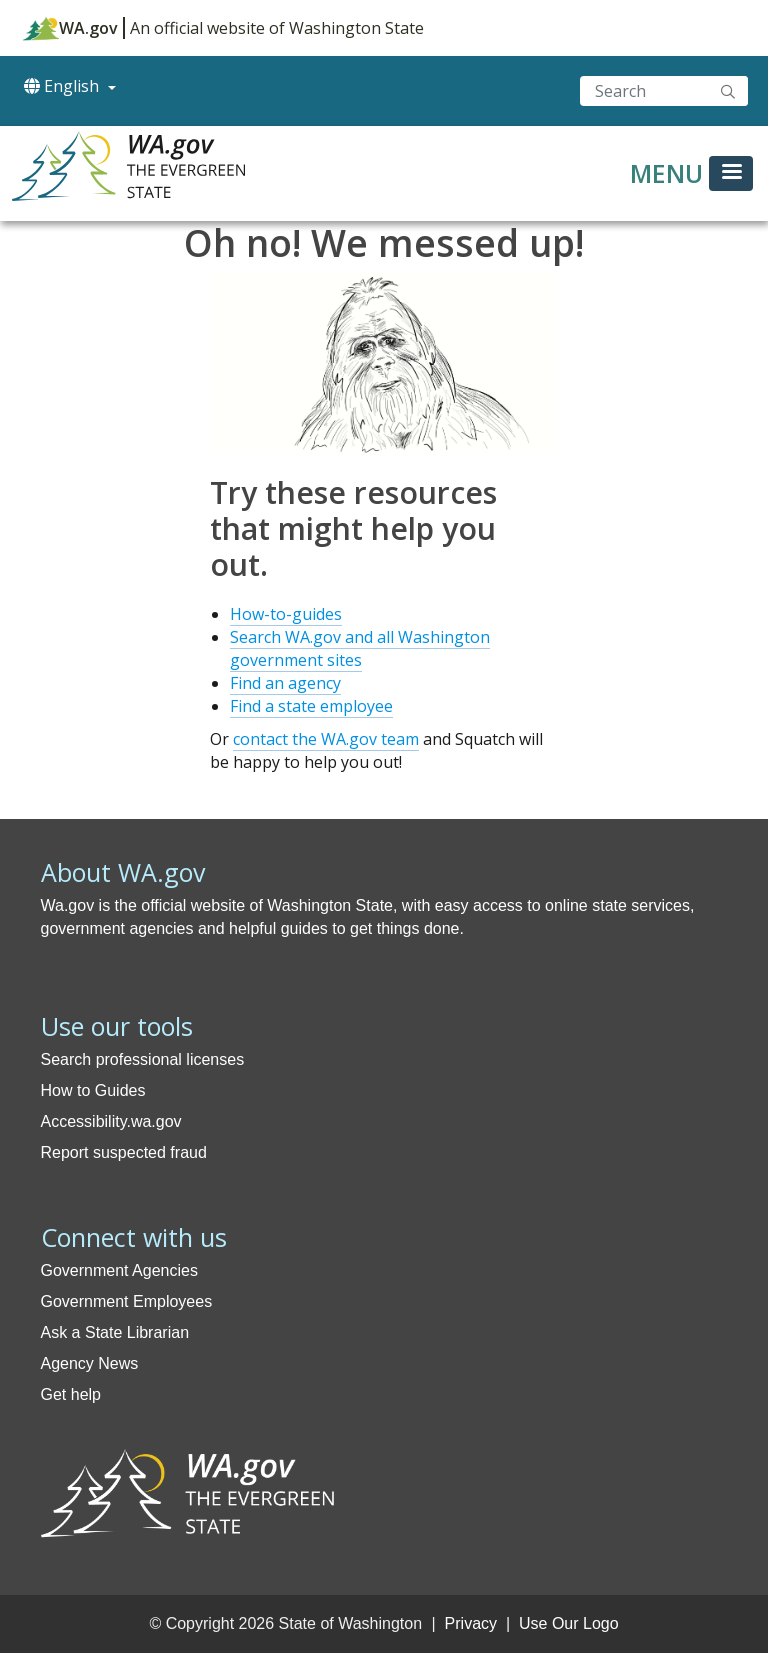 The image size is (768, 1653). I want to click on Search, so click(728, 91).